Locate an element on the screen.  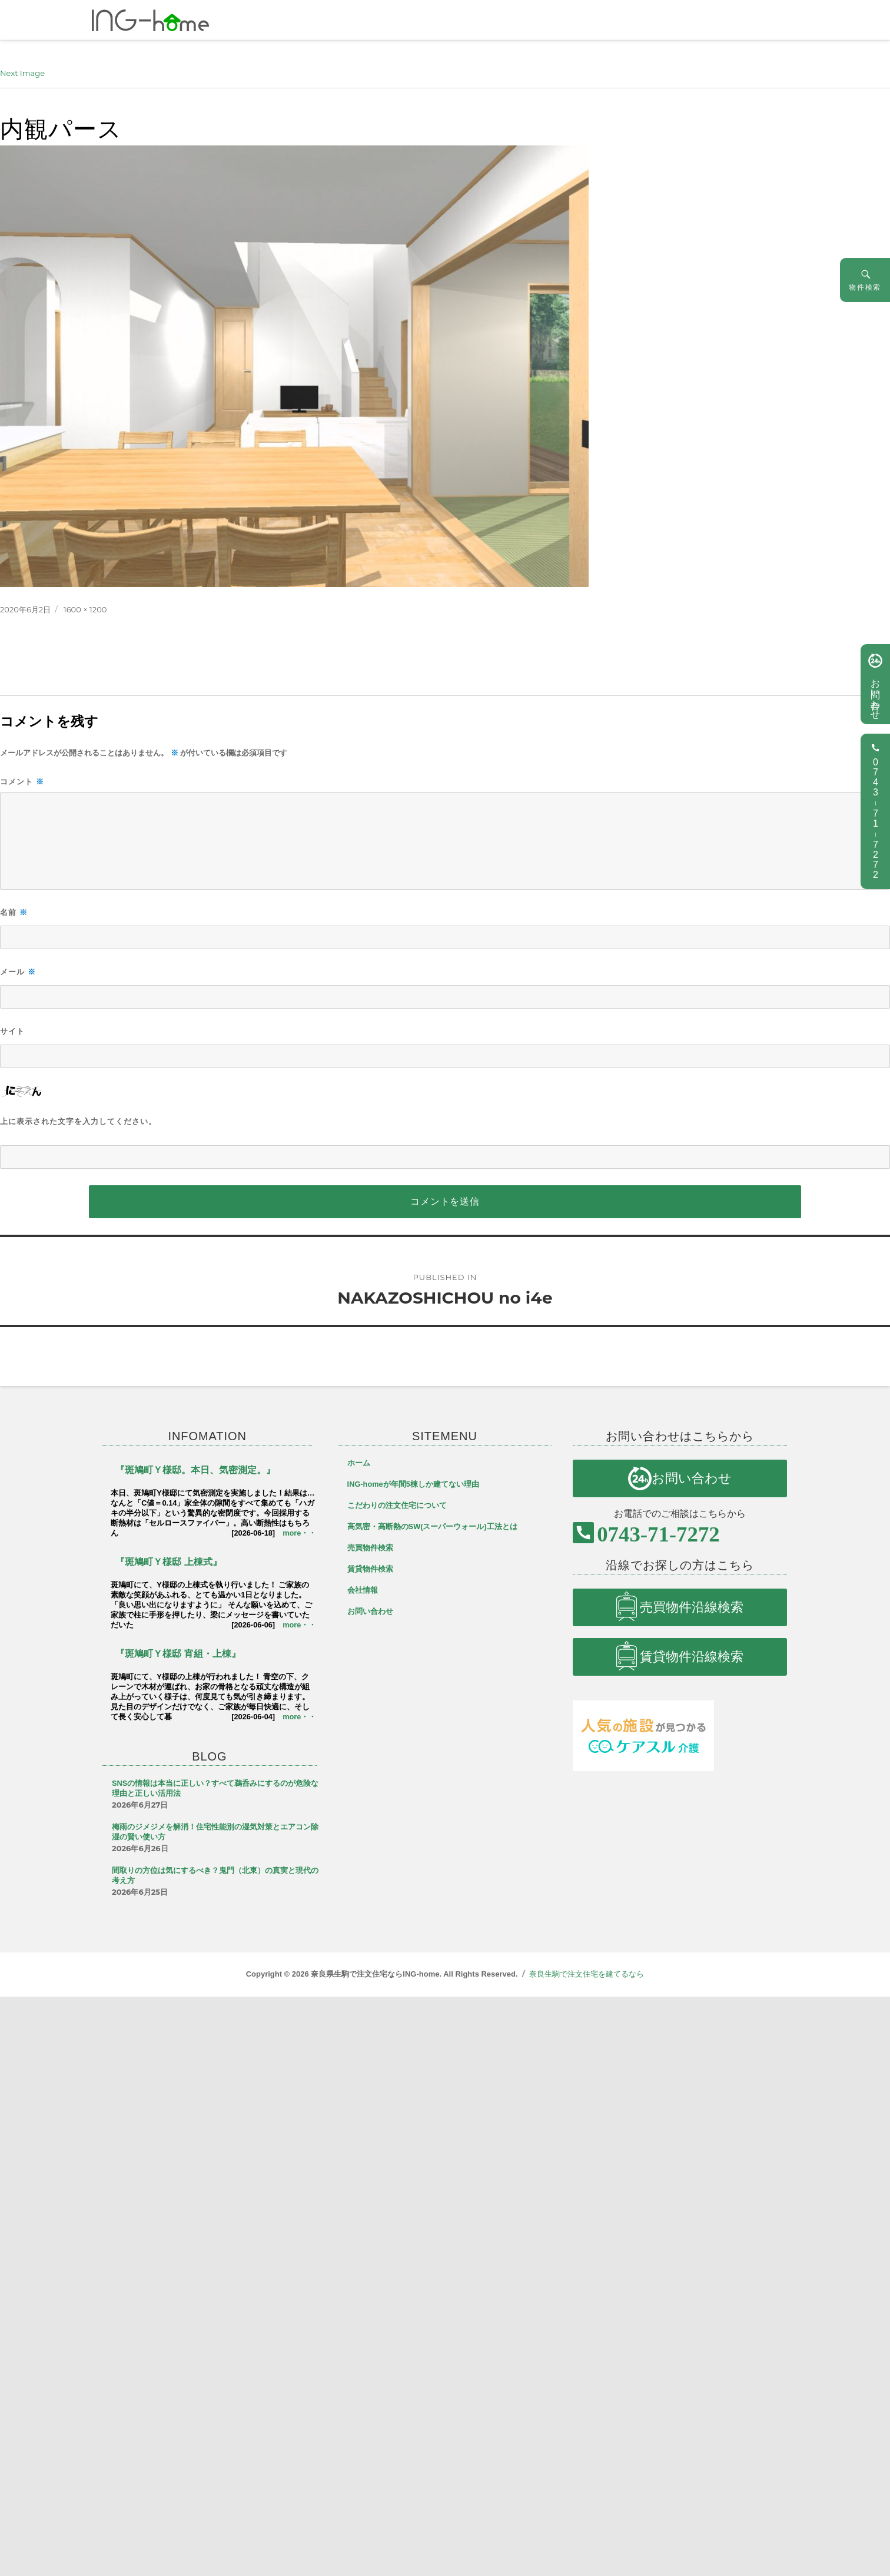
会社情報 is located at coordinates (362, 1590).